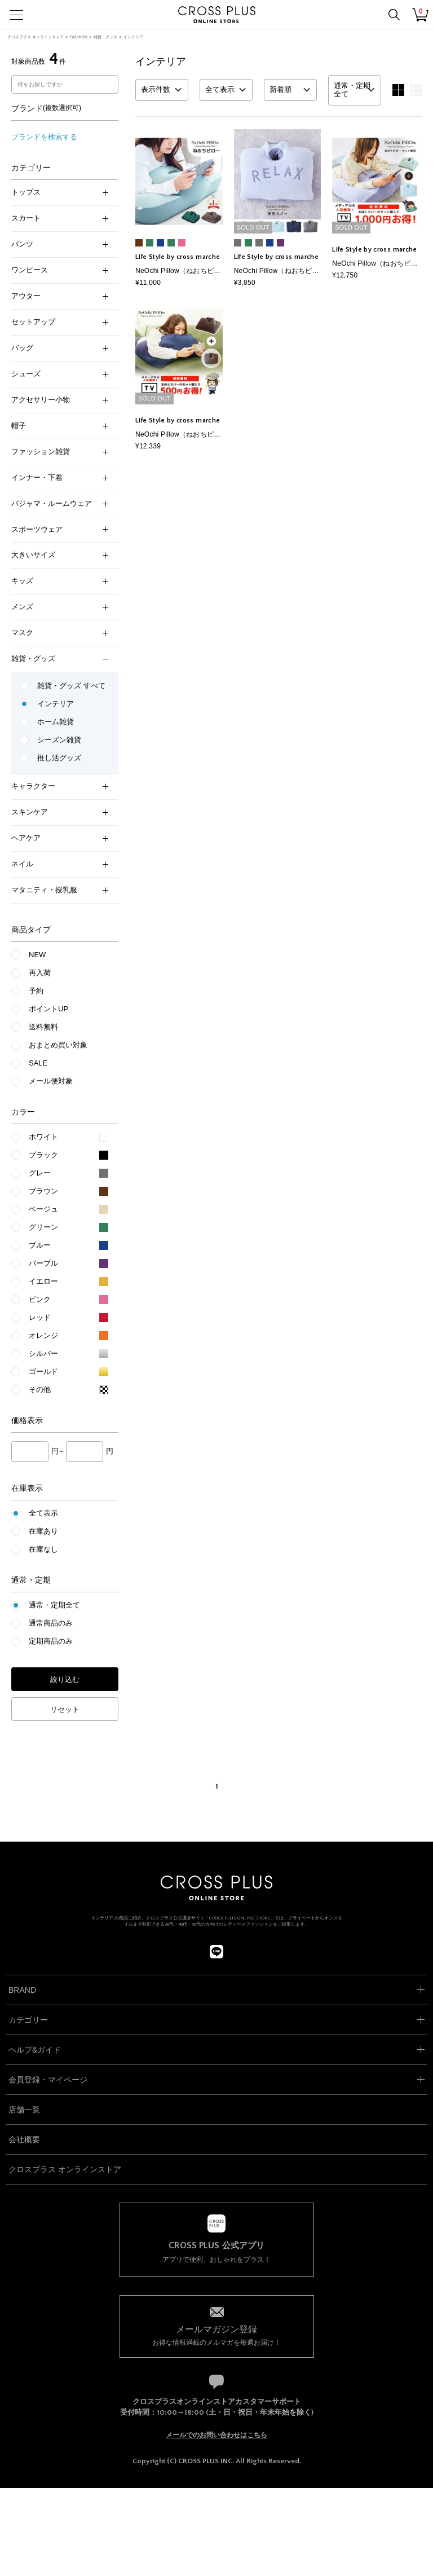  Describe the element at coordinates (59, 740) in the screenshot. I see `シーズン雑貨` at that location.